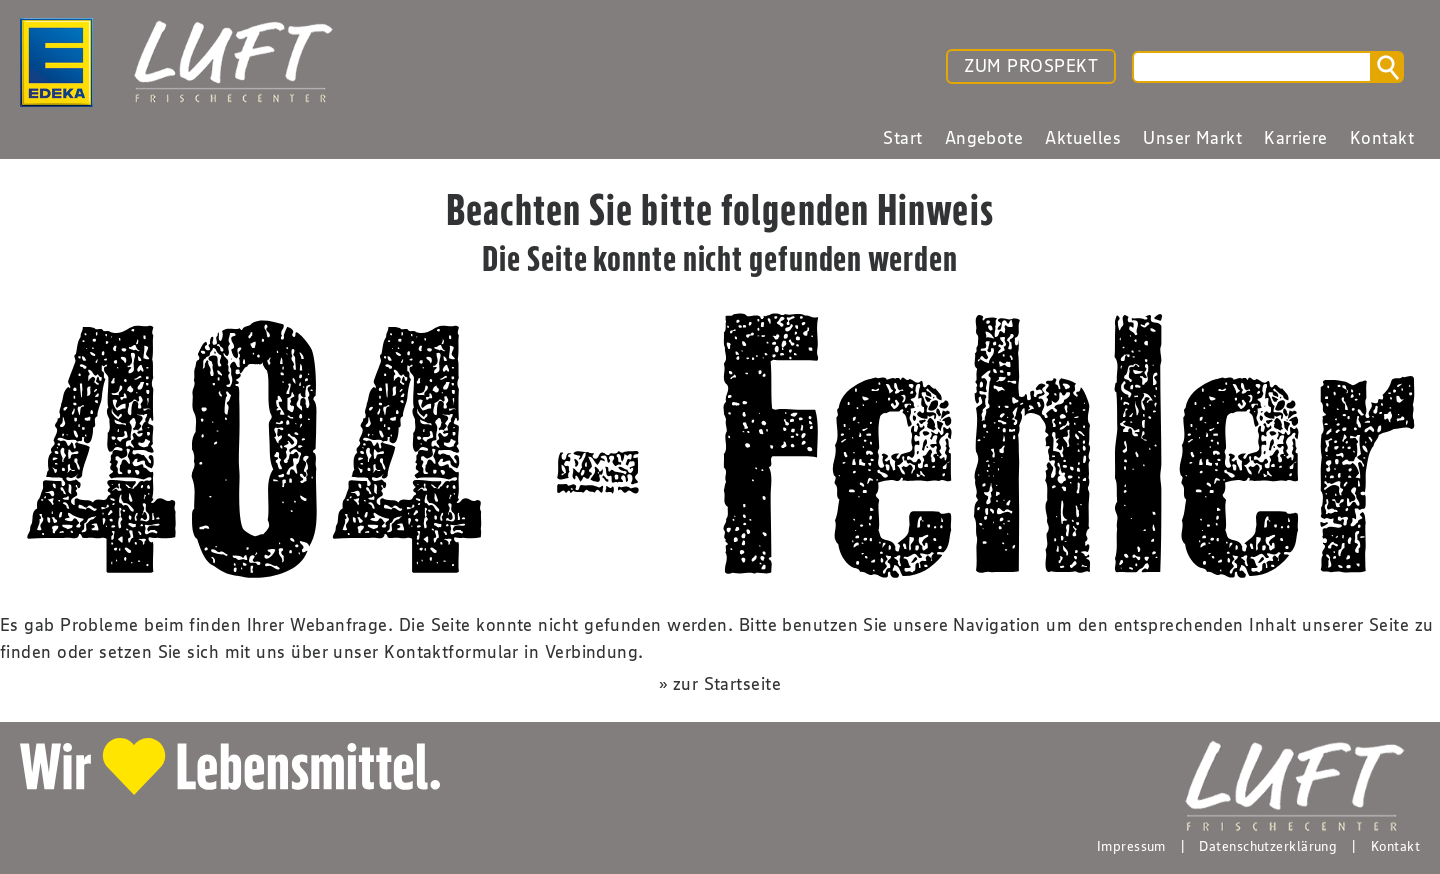 The image size is (1440, 874). I want to click on » zur Startseite, so click(720, 684).